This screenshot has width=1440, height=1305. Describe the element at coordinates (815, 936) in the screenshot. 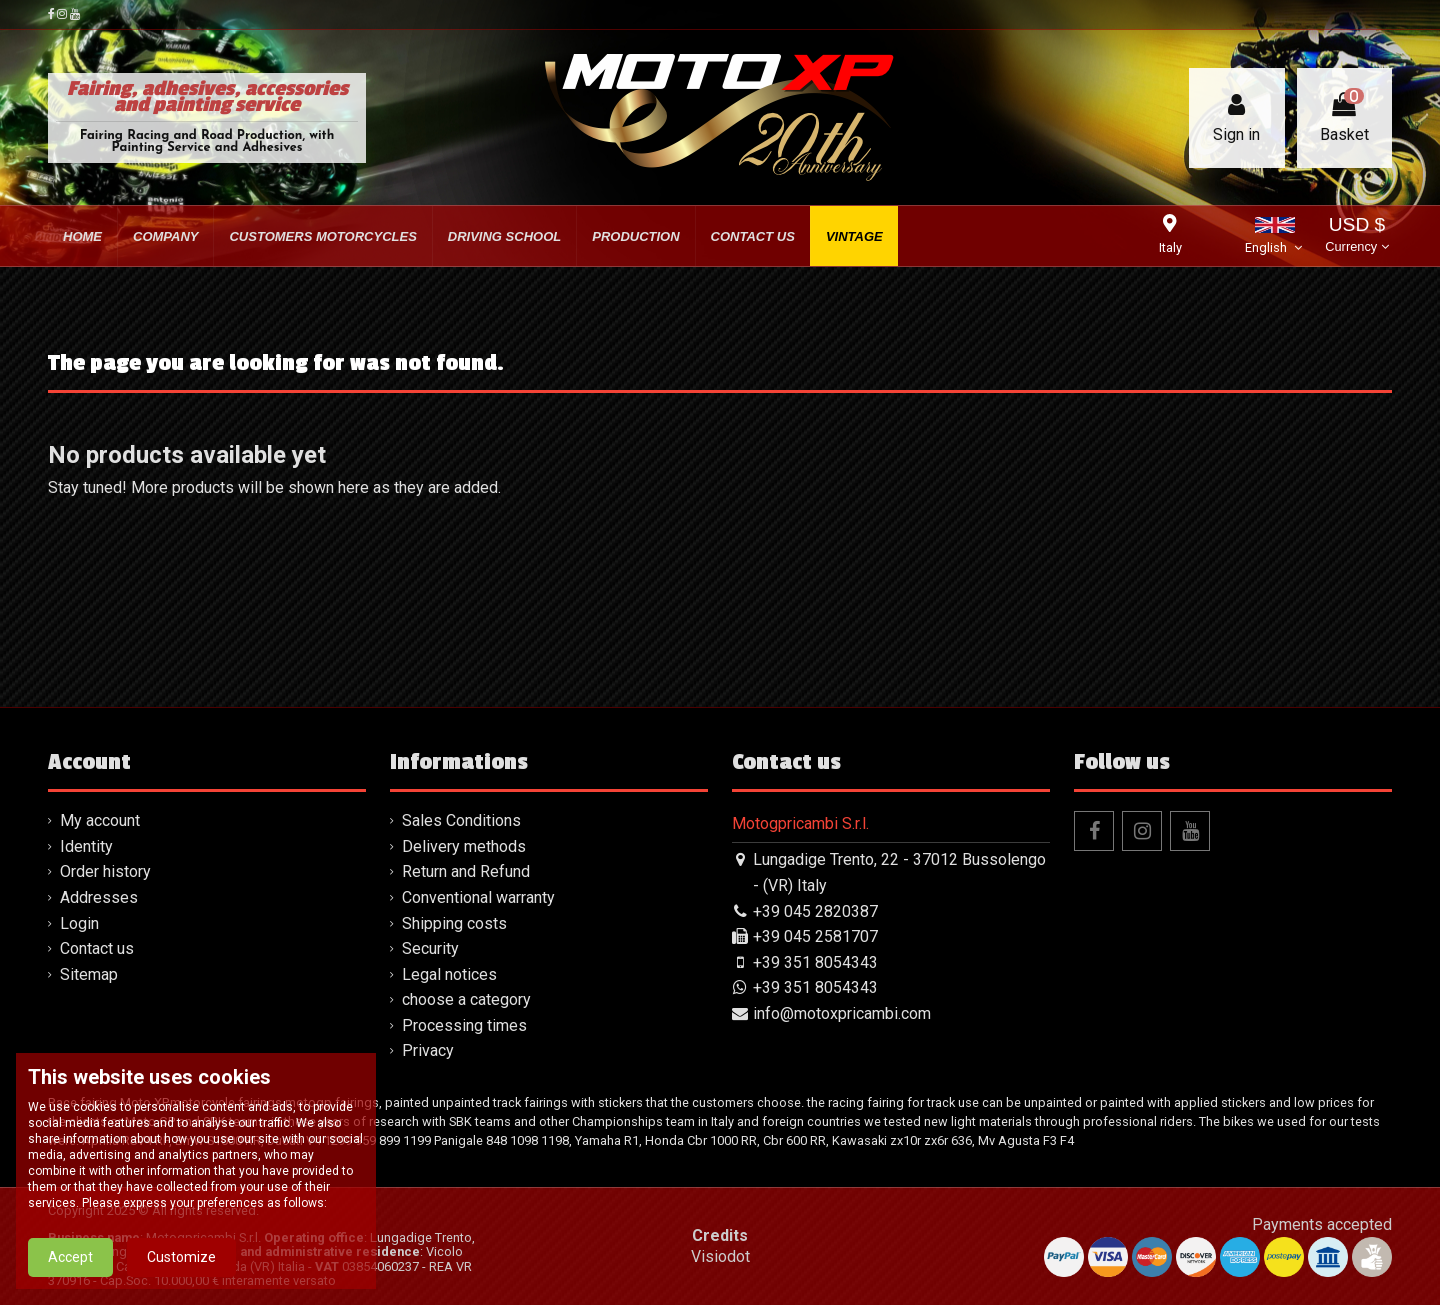

I see `+39 045 2581707` at that location.